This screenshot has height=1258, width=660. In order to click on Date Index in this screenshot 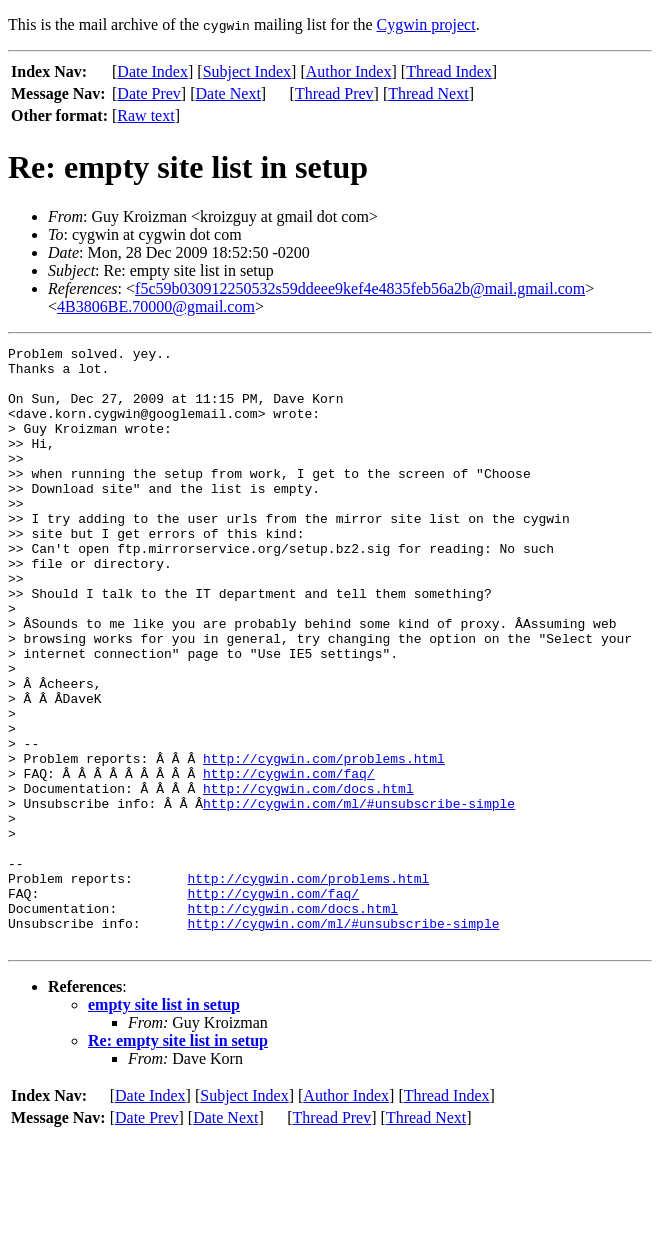, I will do `click(152, 71)`.